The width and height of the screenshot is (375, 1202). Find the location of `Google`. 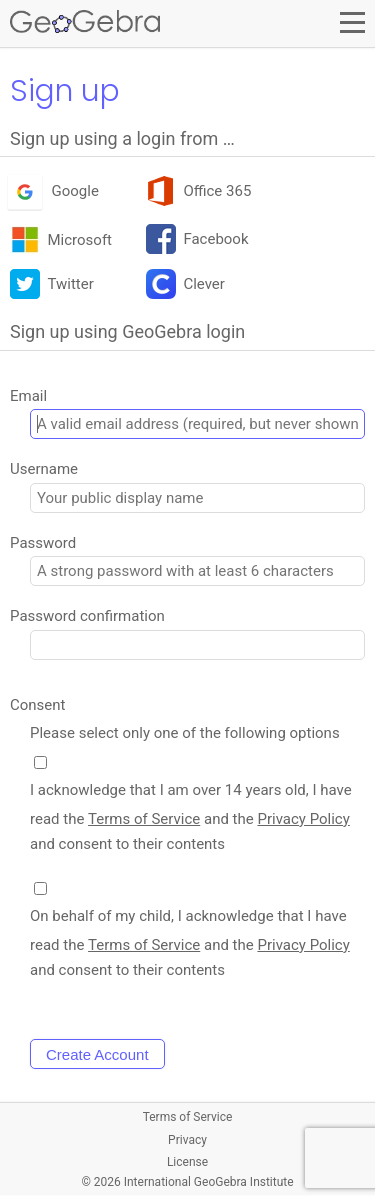

Google is located at coordinates (54, 192).